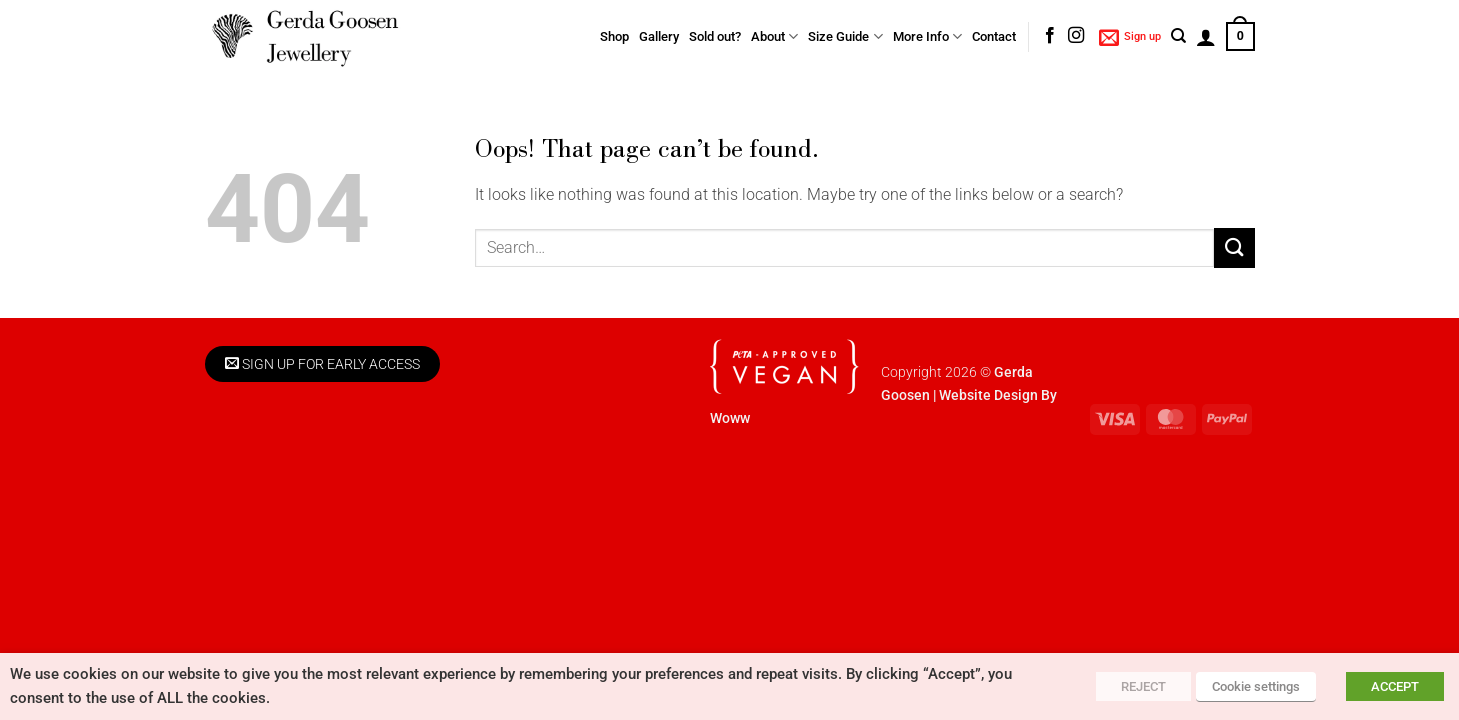 This screenshot has width=1459, height=720. Describe the element at coordinates (774, 36) in the screenshot. I see `About` at that location.